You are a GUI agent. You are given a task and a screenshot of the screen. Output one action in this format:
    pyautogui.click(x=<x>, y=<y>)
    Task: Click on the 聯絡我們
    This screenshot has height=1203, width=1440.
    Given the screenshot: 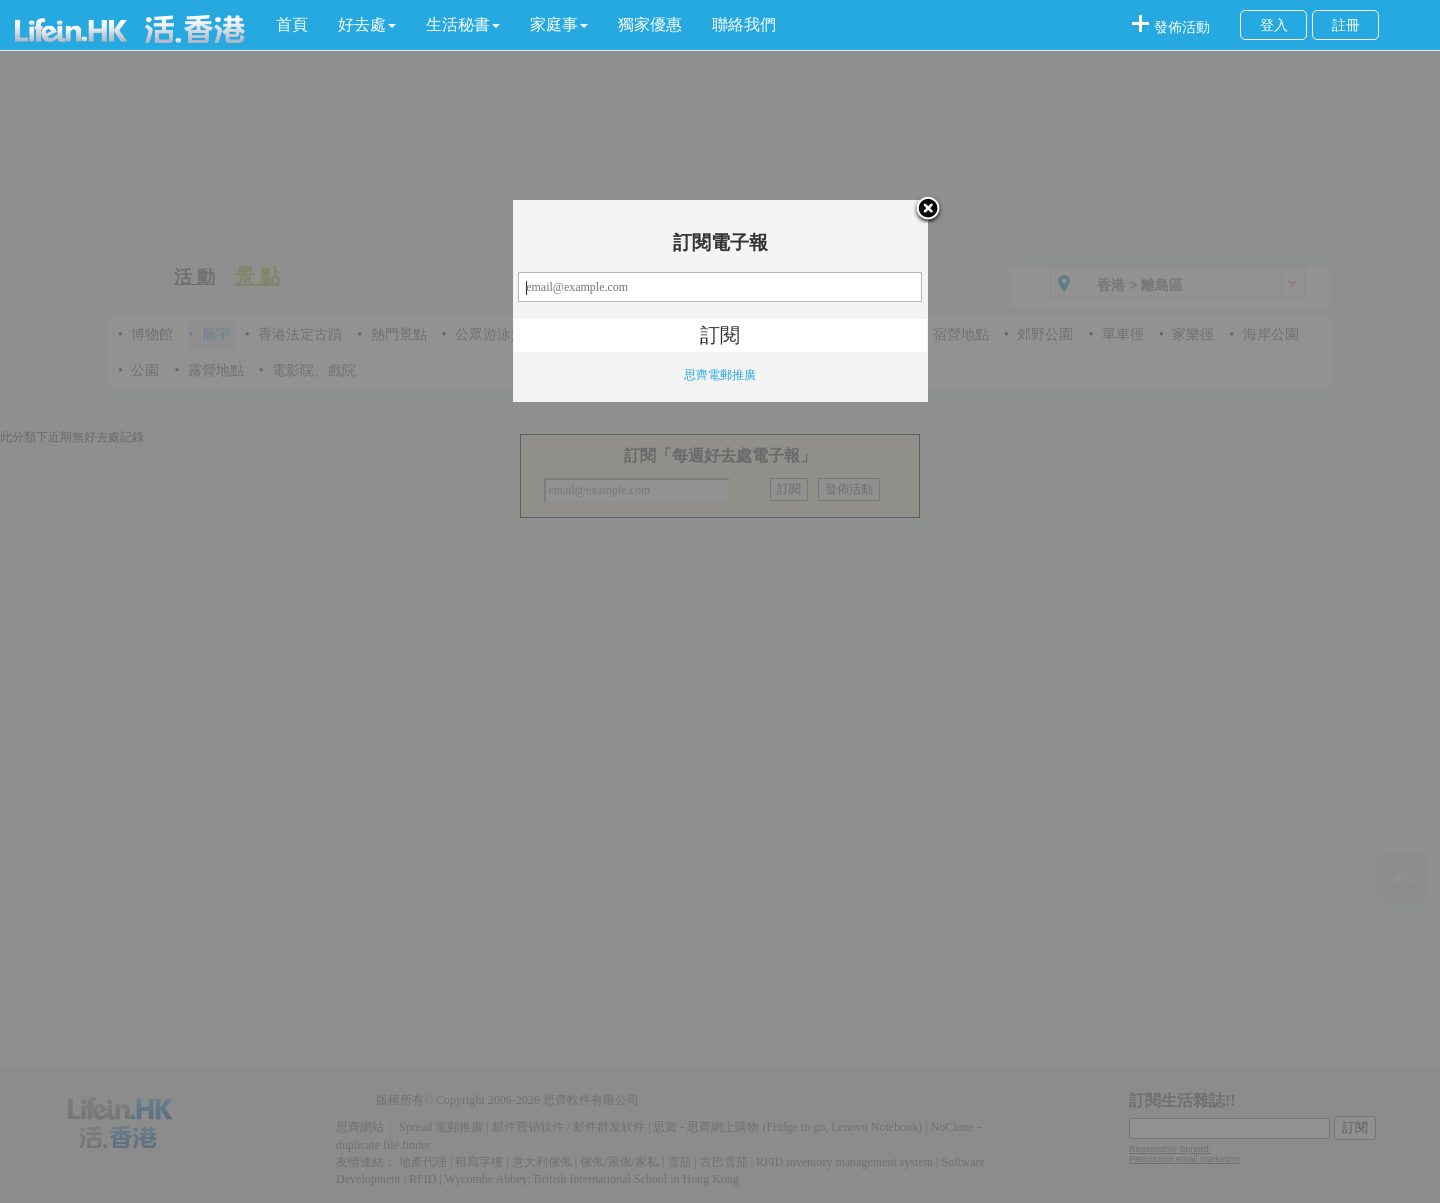 What is the action you would take?
    pyautogui.click(x=744, y=24)
    